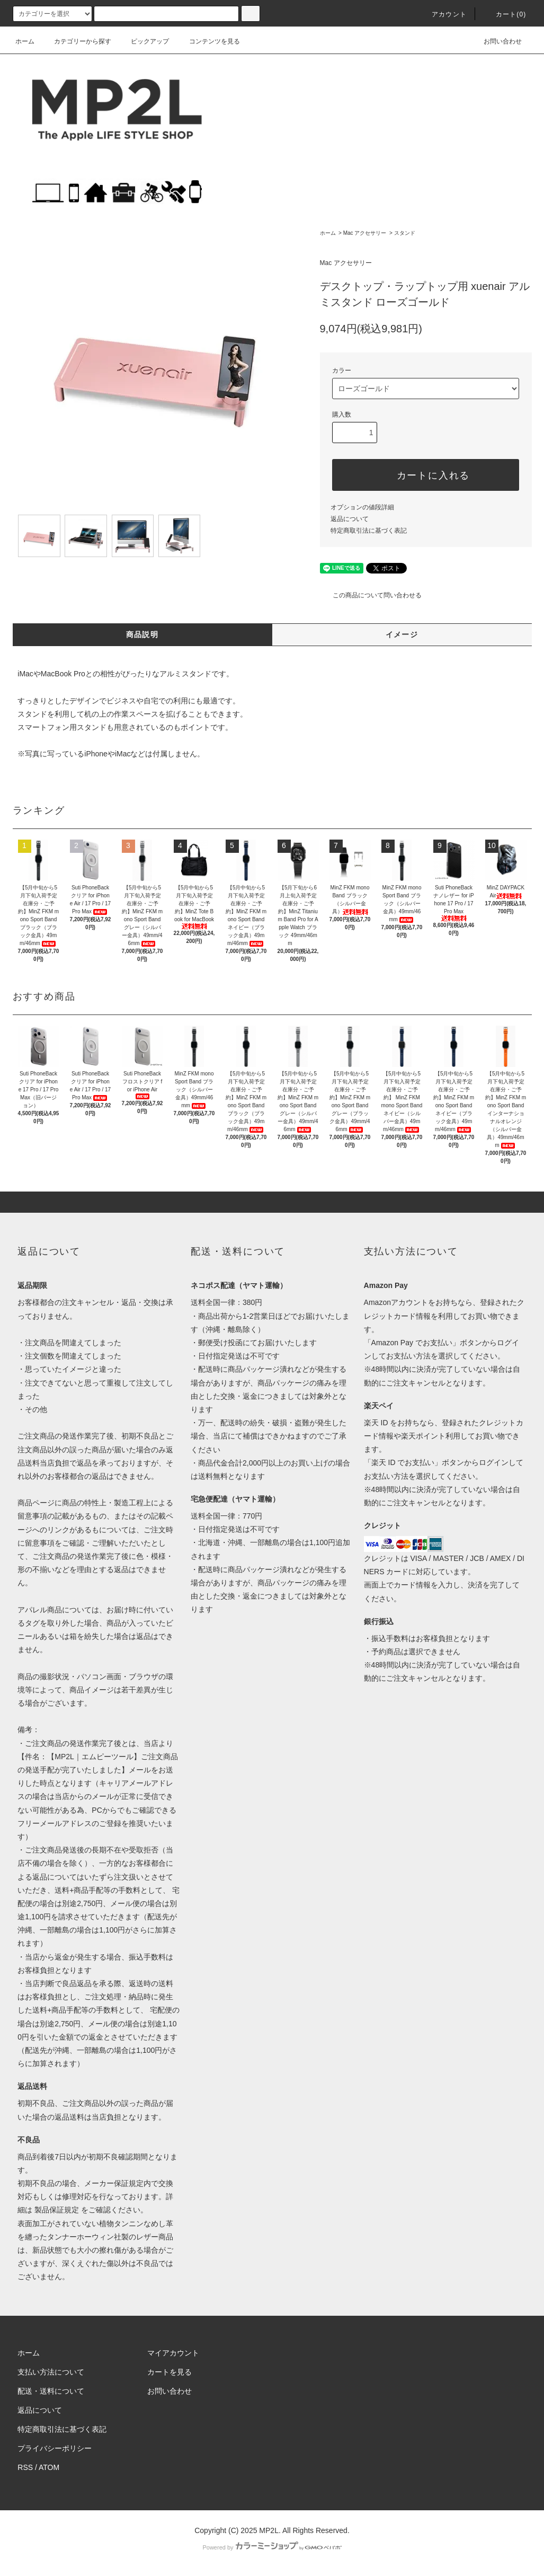 This screenshot has width=544, height=2576. I want to click on この商品について問い合わせる, so click(371, 595).